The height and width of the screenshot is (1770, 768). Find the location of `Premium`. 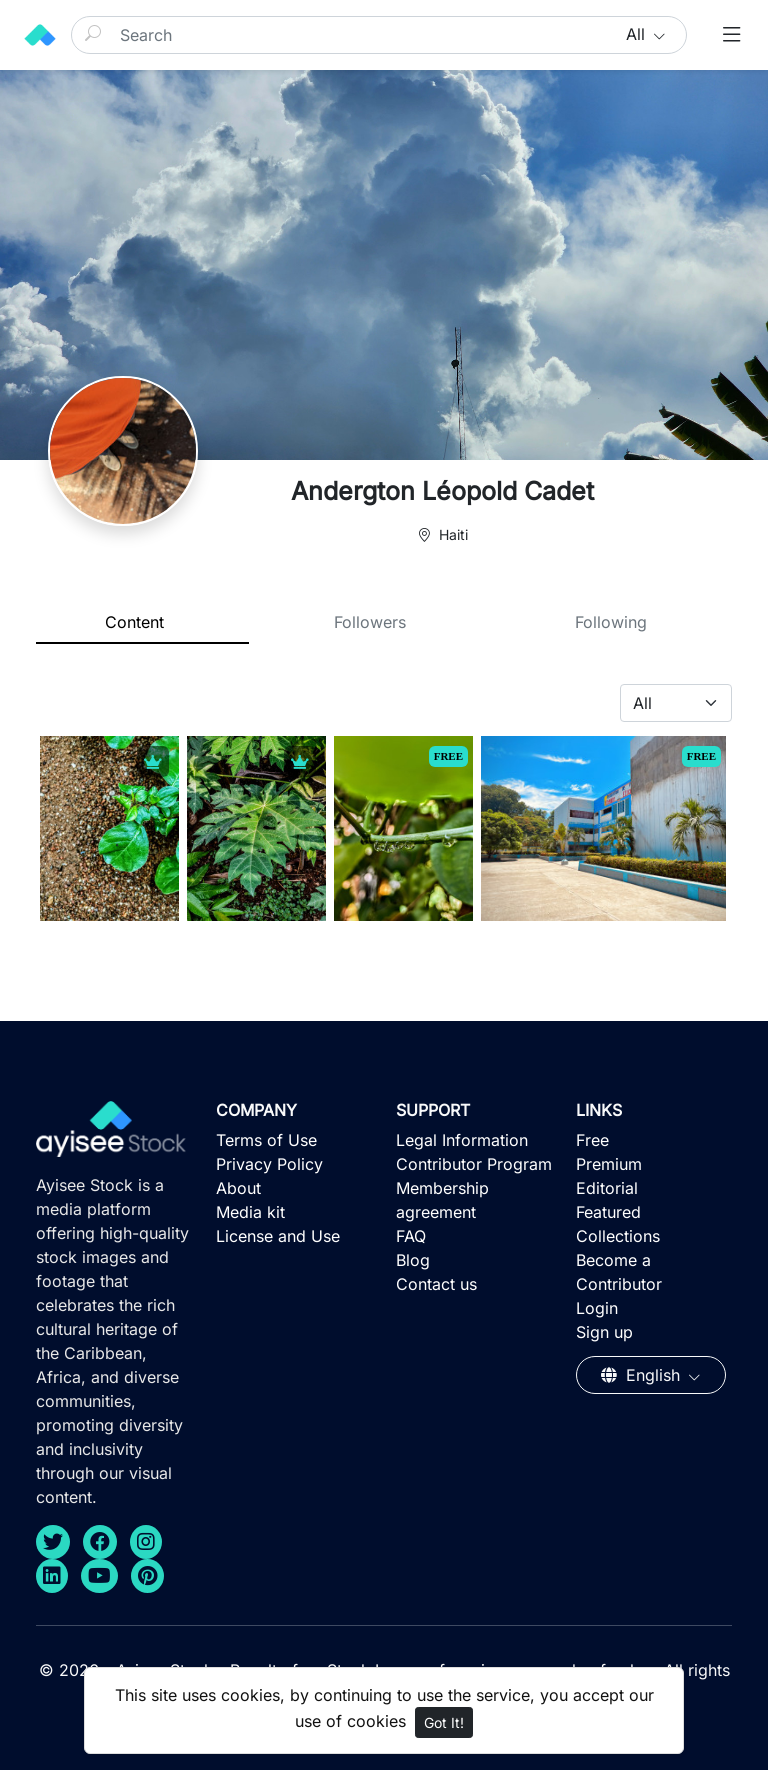

Premium is located at coordinates (609, 1164).